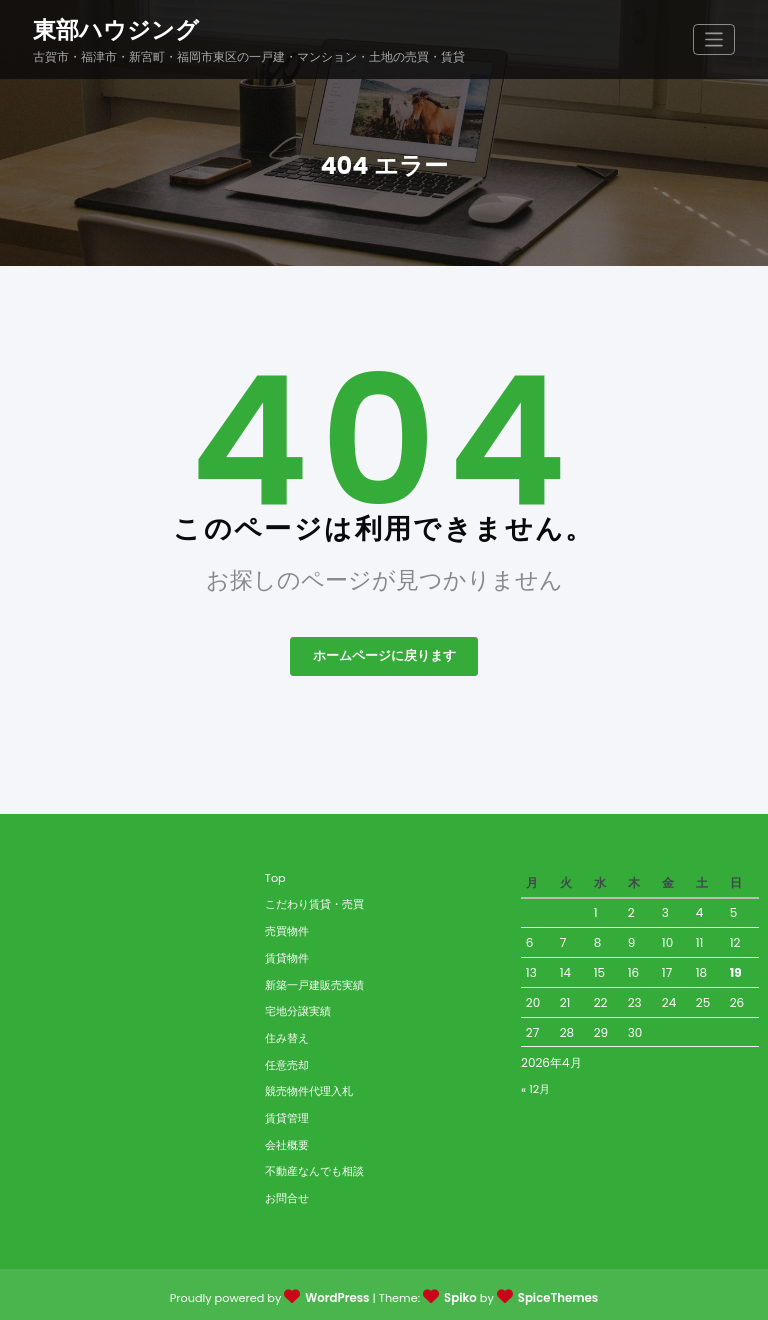 The height and width of the screenshot is (1320, 768). I want to click on 競売物件代理入札, so click(309, 1087).